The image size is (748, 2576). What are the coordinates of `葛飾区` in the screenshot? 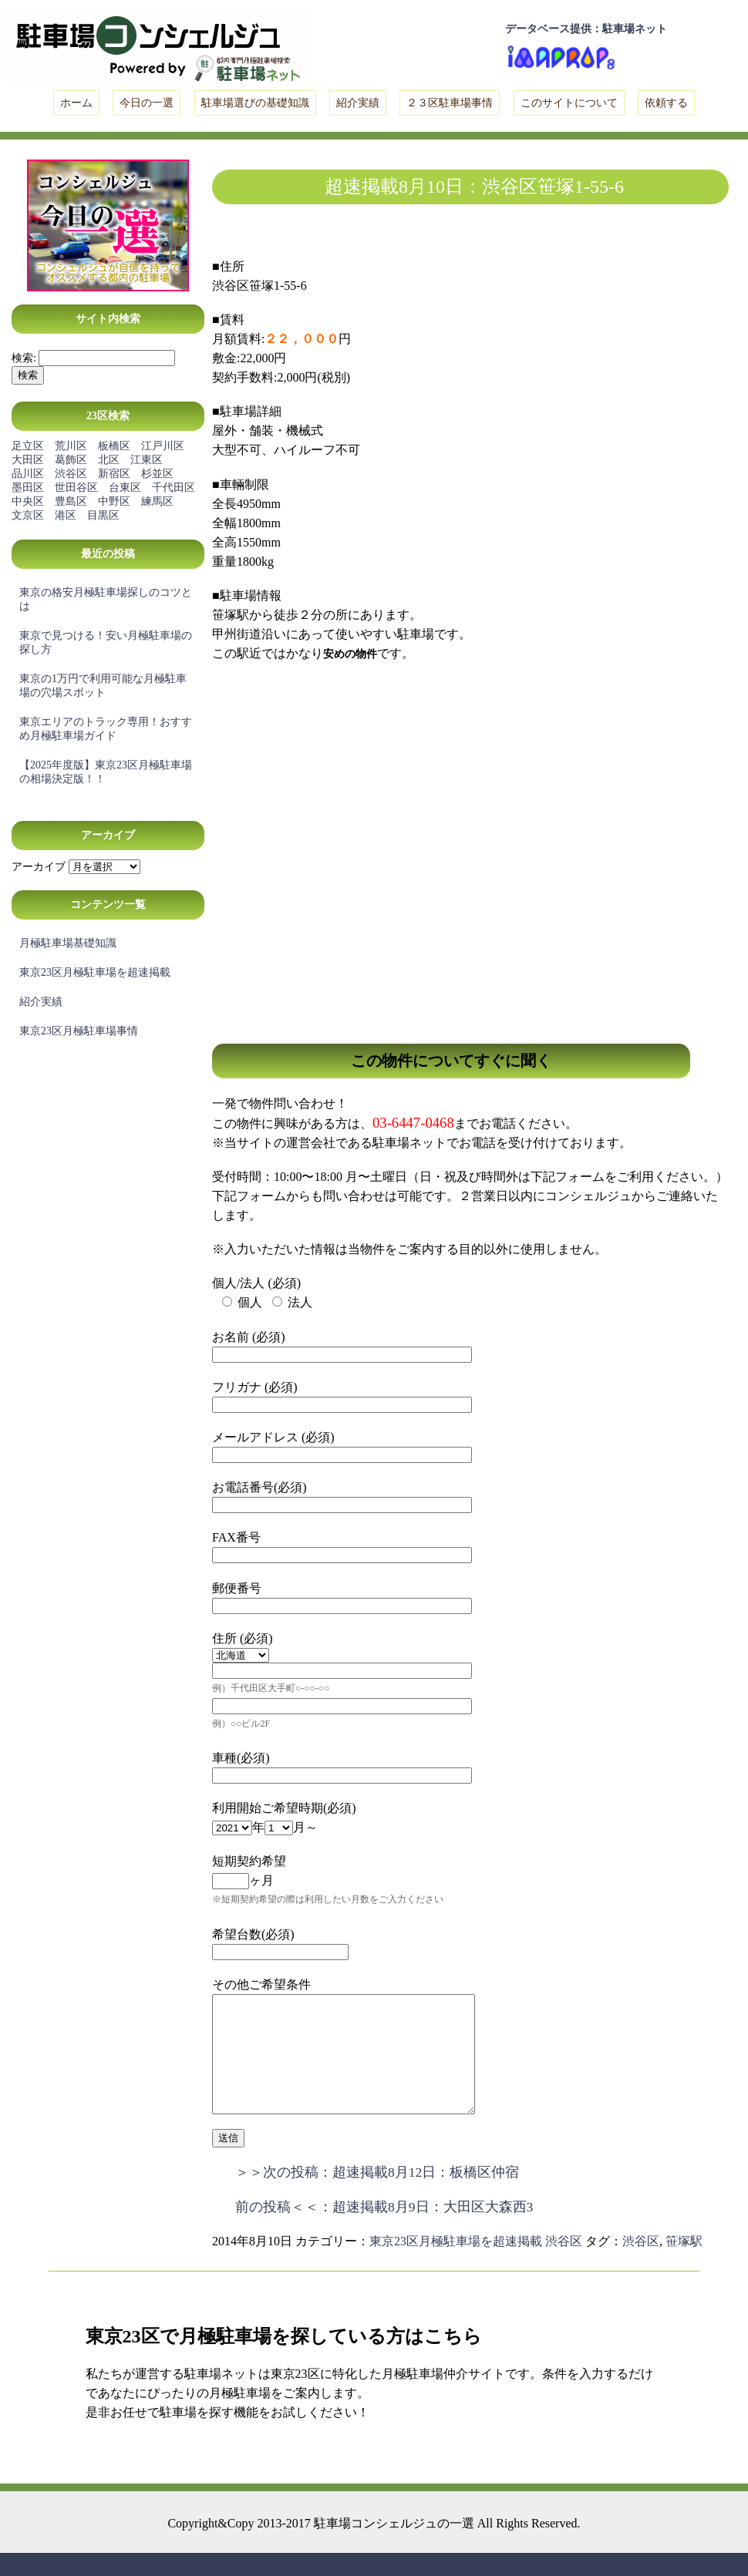 It's located at (71, 460).